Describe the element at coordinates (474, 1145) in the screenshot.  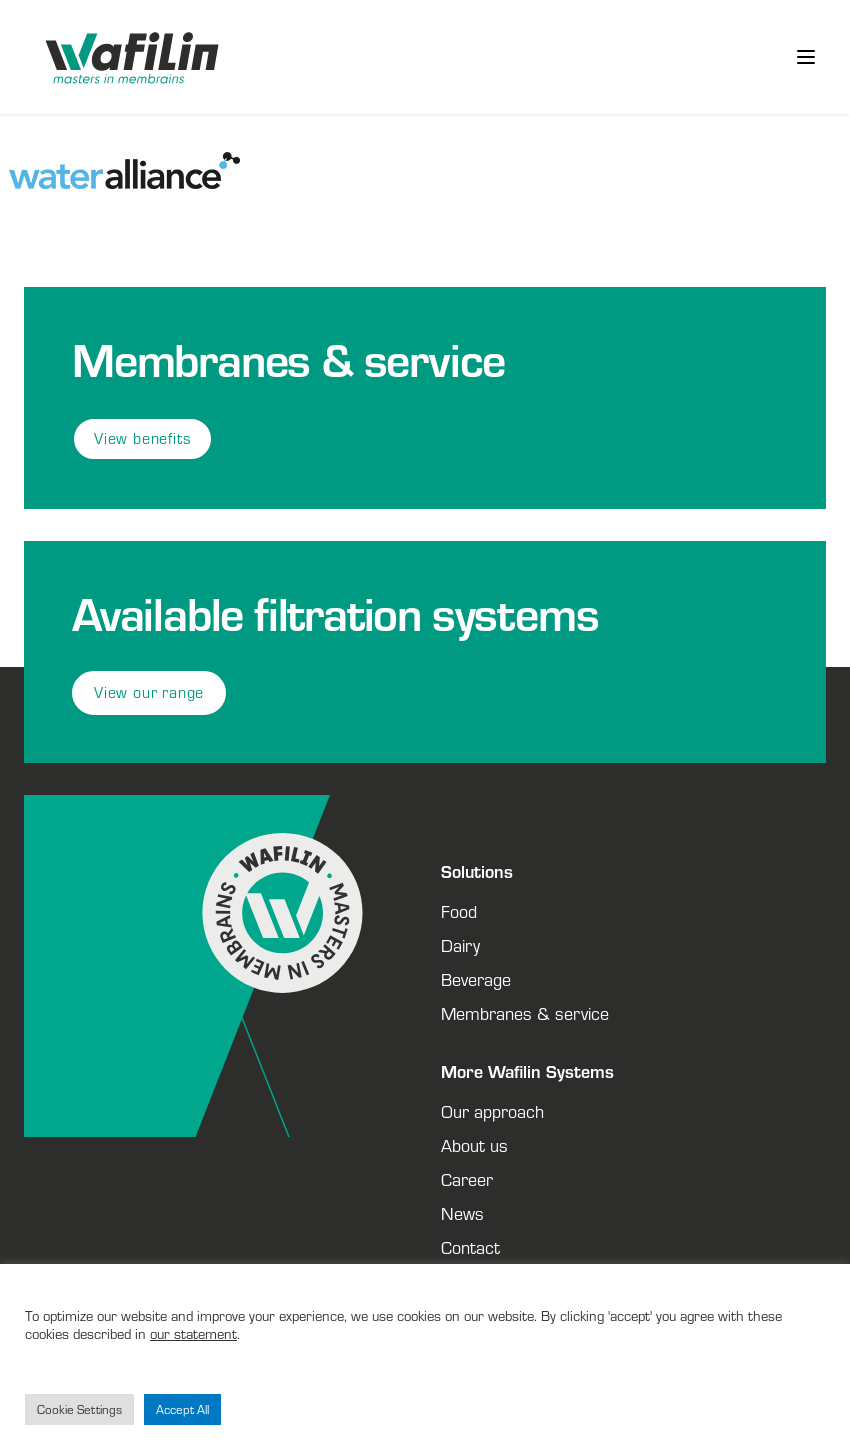
I see `About us` at that location.